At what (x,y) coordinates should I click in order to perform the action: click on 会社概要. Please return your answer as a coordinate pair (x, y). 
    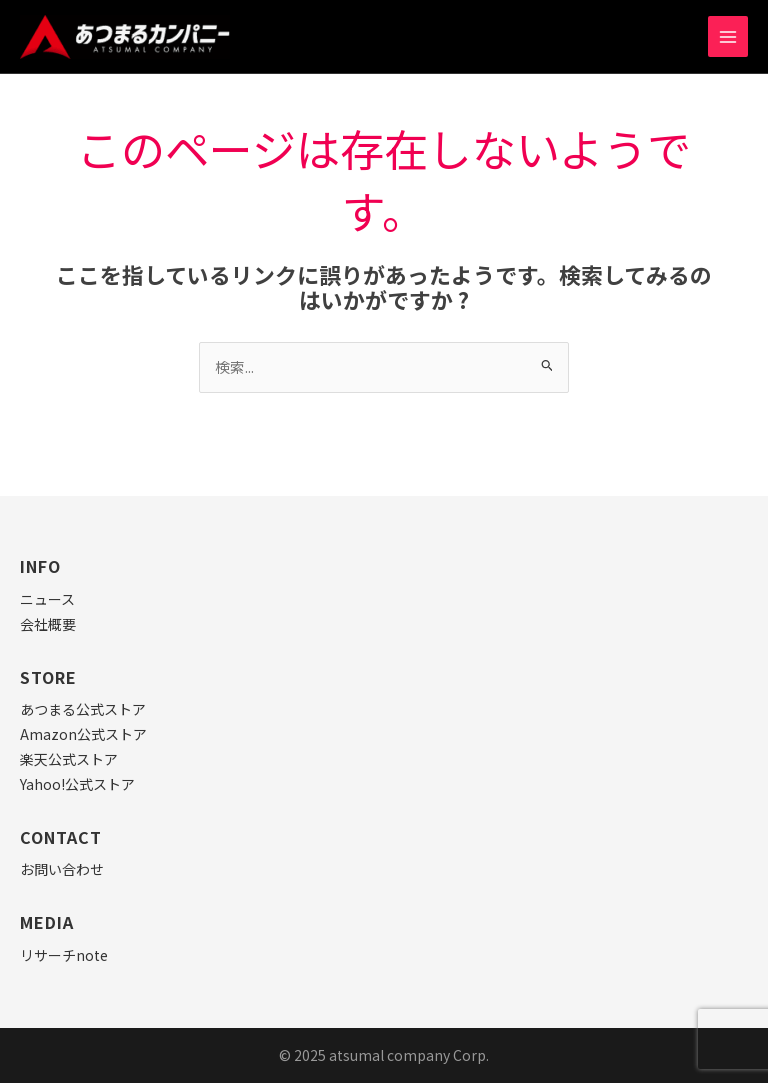
    Looking at the image, I should click on (48, 624).